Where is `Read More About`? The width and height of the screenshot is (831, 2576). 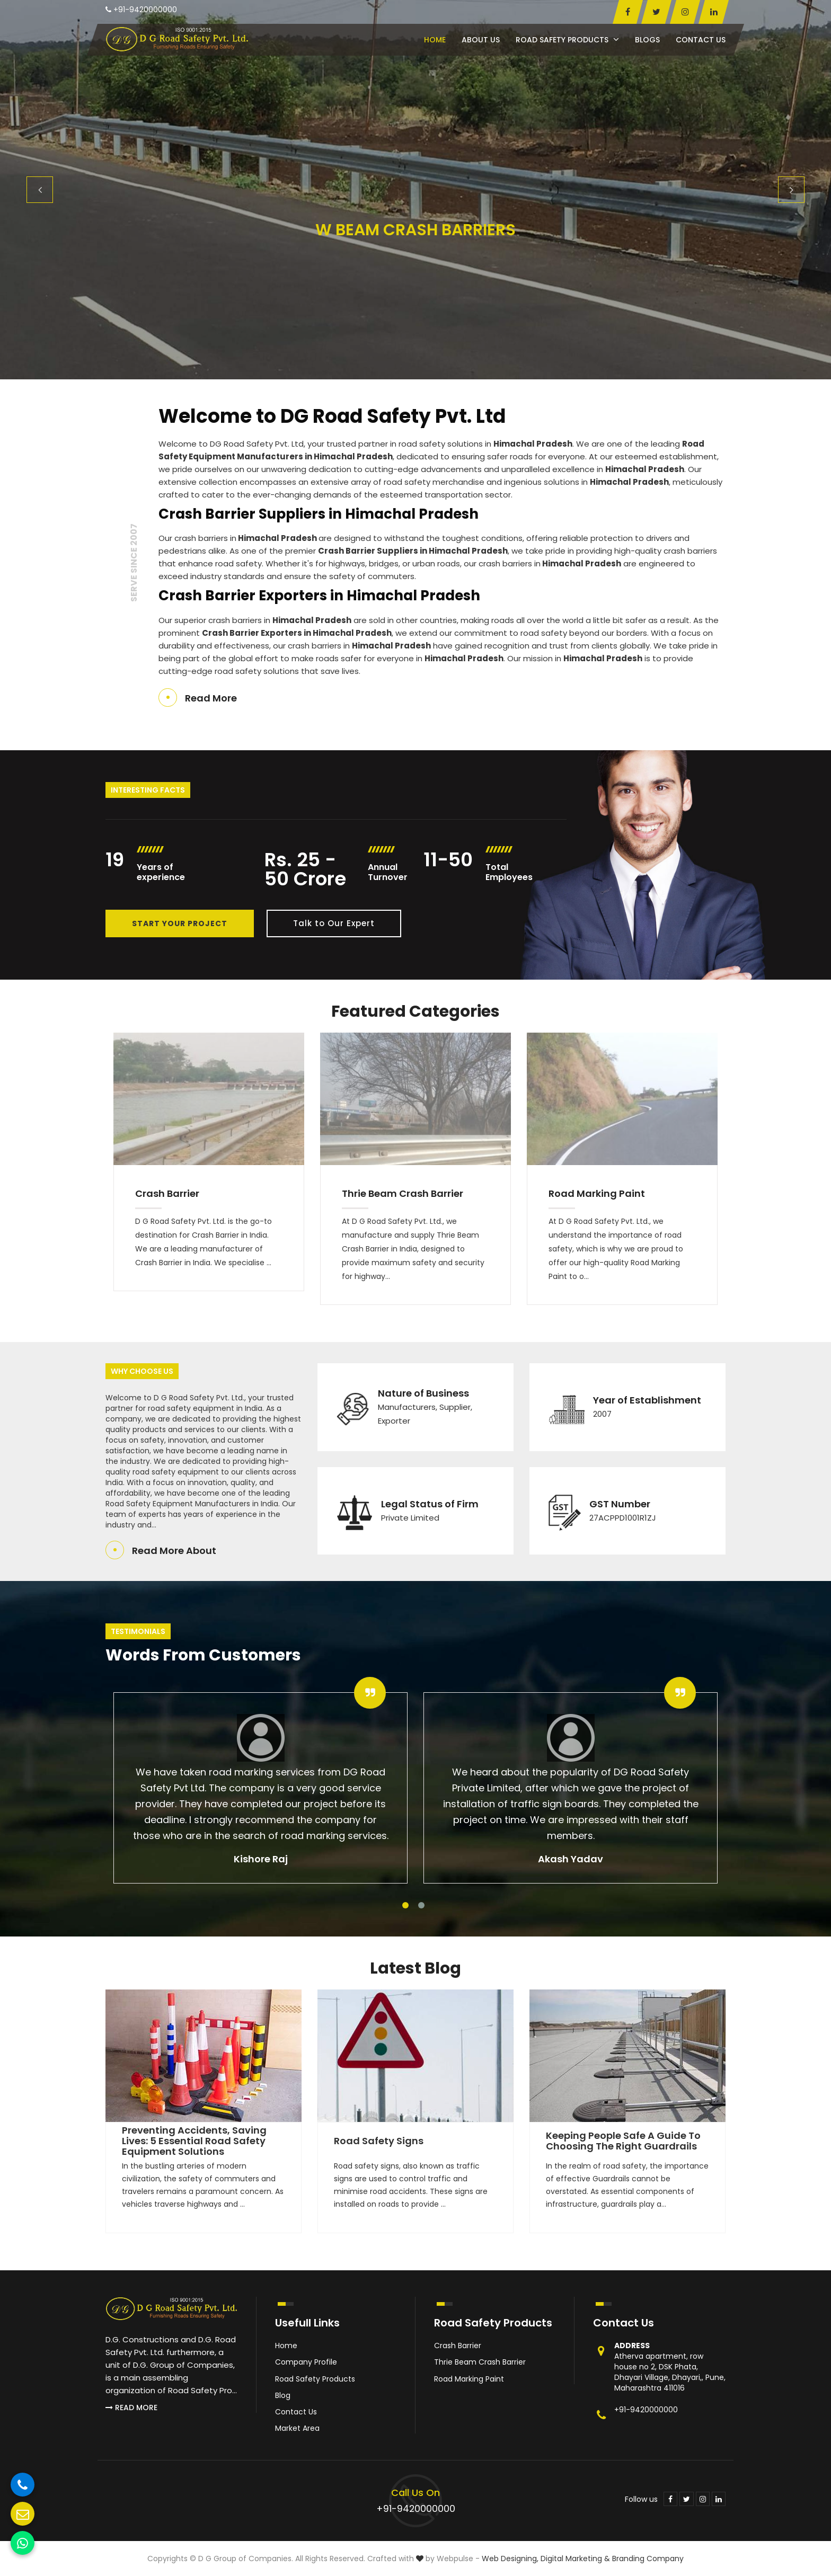 Read More About is located at coordinates (174, 1550).